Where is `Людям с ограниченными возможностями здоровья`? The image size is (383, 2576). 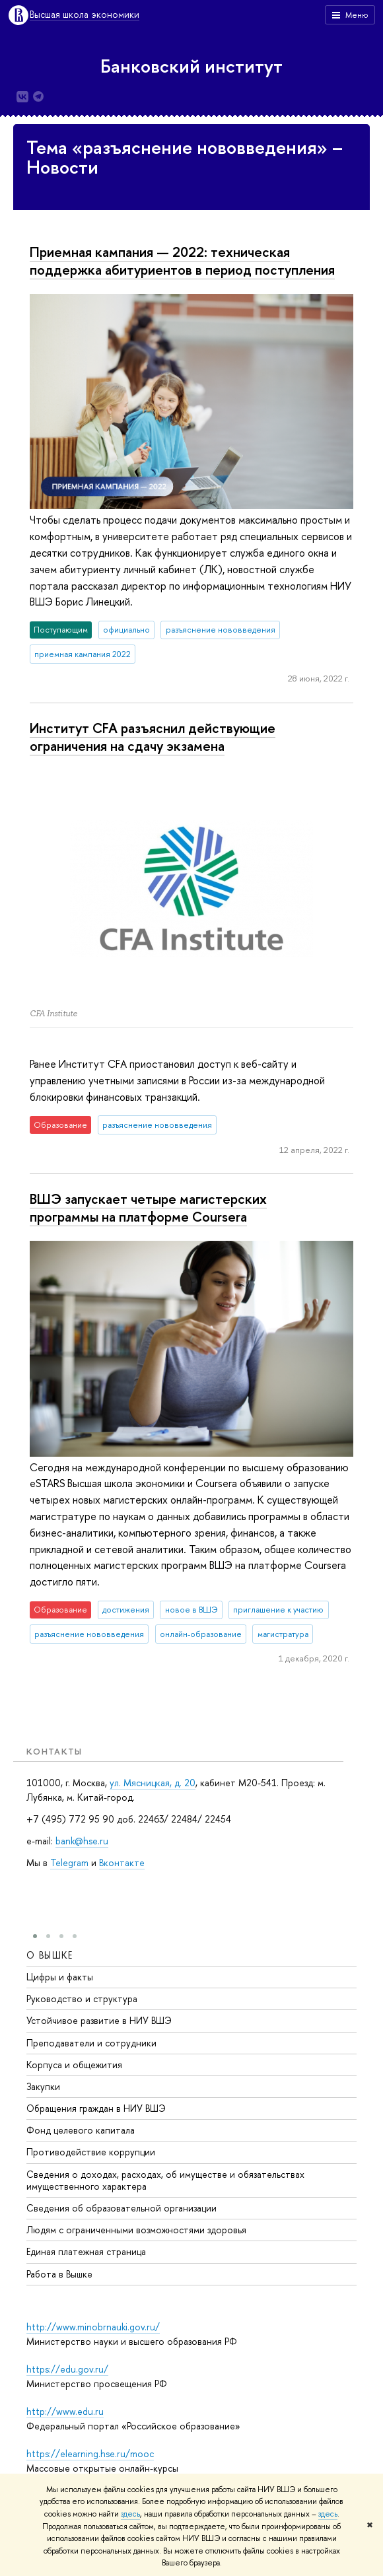
Людям с ограниченными возможностями здоровья is located at coordinates (136, 2230).